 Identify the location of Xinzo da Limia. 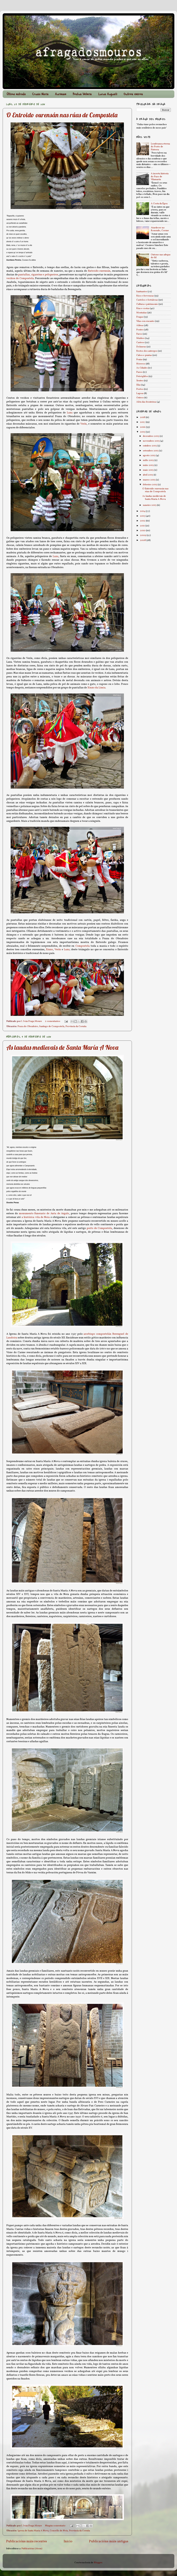
(96, 688).